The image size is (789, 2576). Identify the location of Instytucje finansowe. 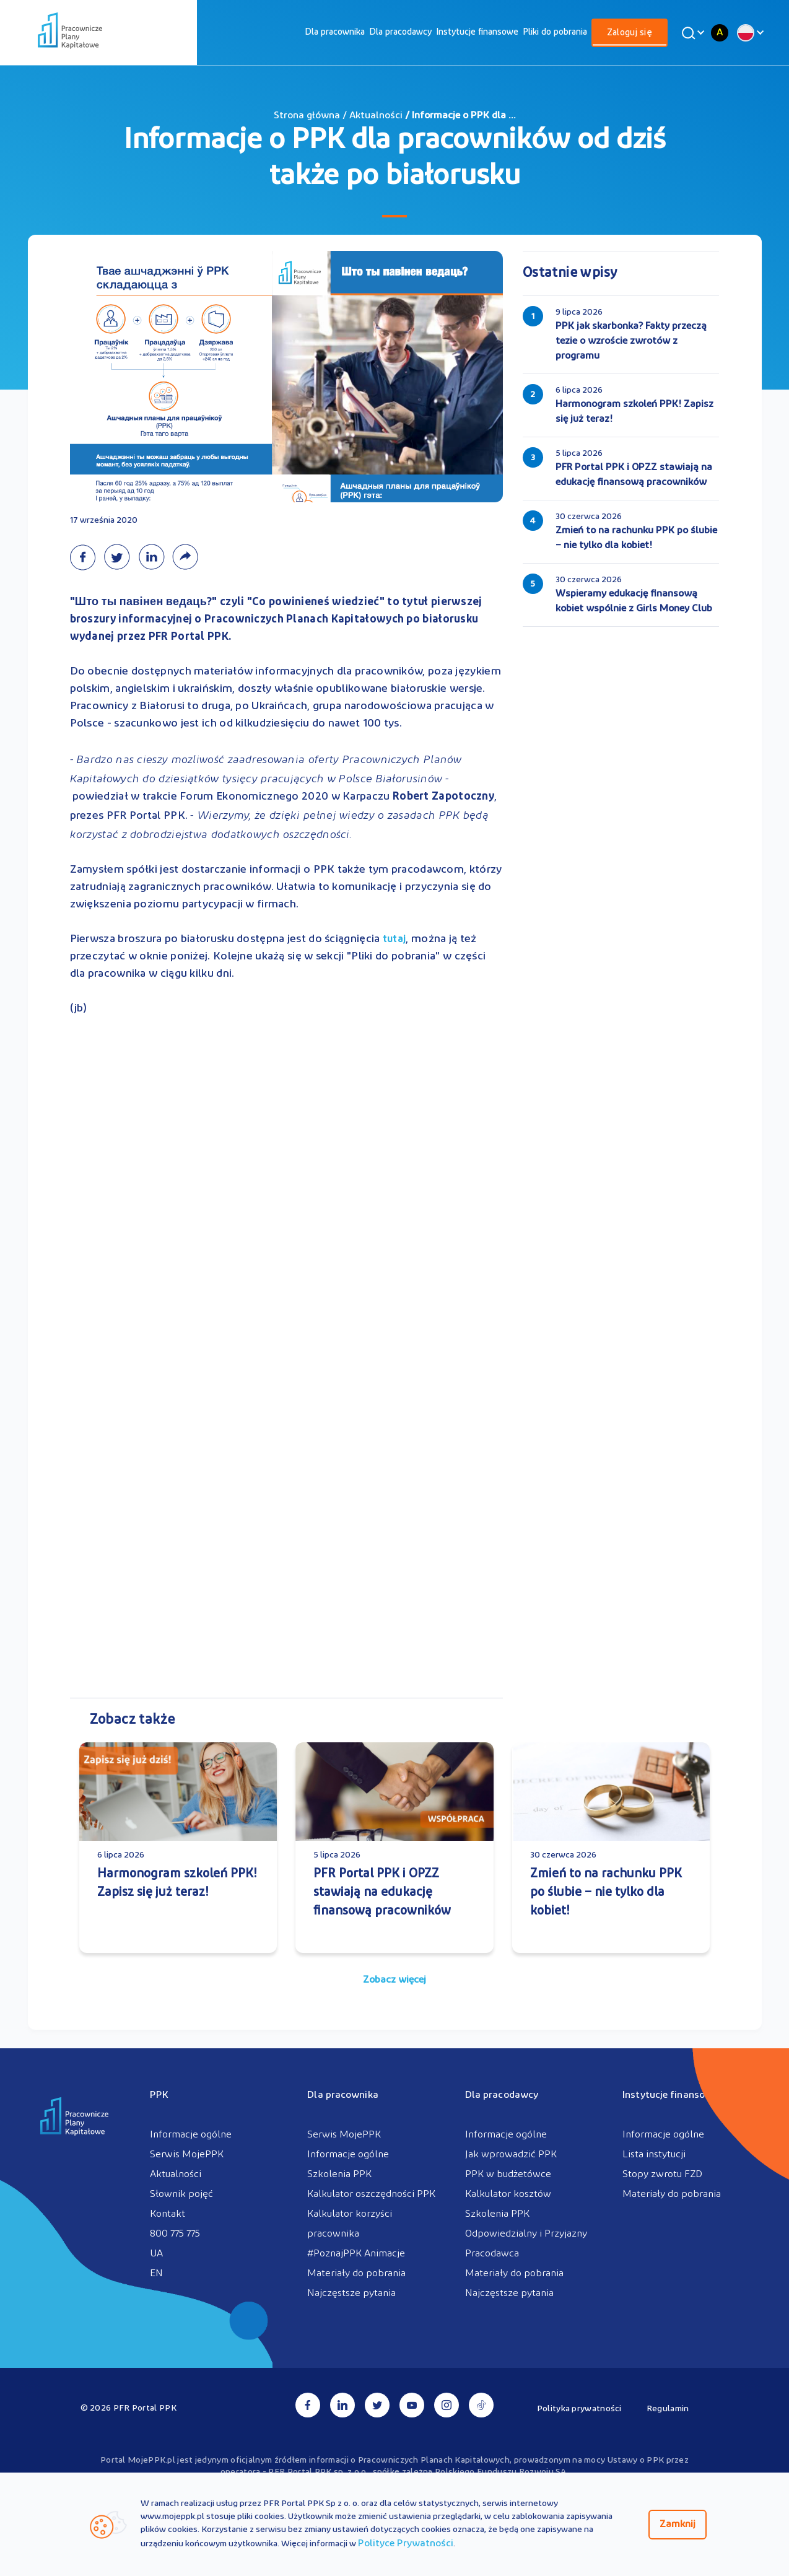
(477, 32).